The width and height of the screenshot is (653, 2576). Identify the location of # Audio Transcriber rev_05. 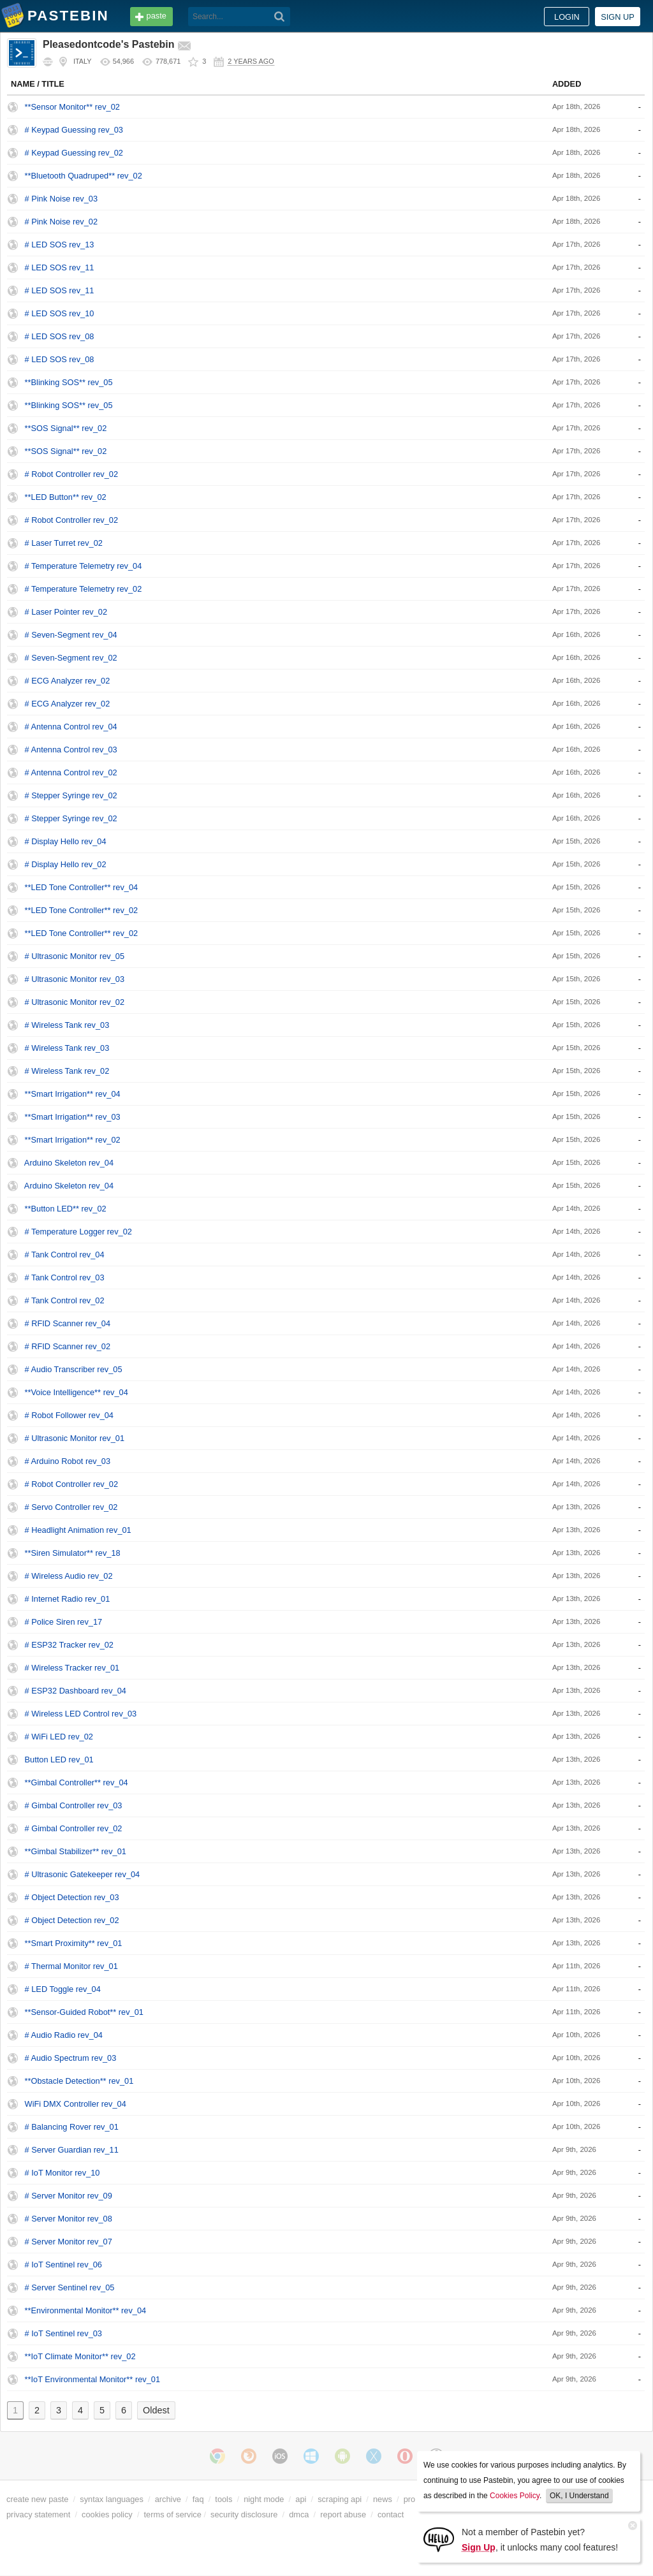
(73, 1369).